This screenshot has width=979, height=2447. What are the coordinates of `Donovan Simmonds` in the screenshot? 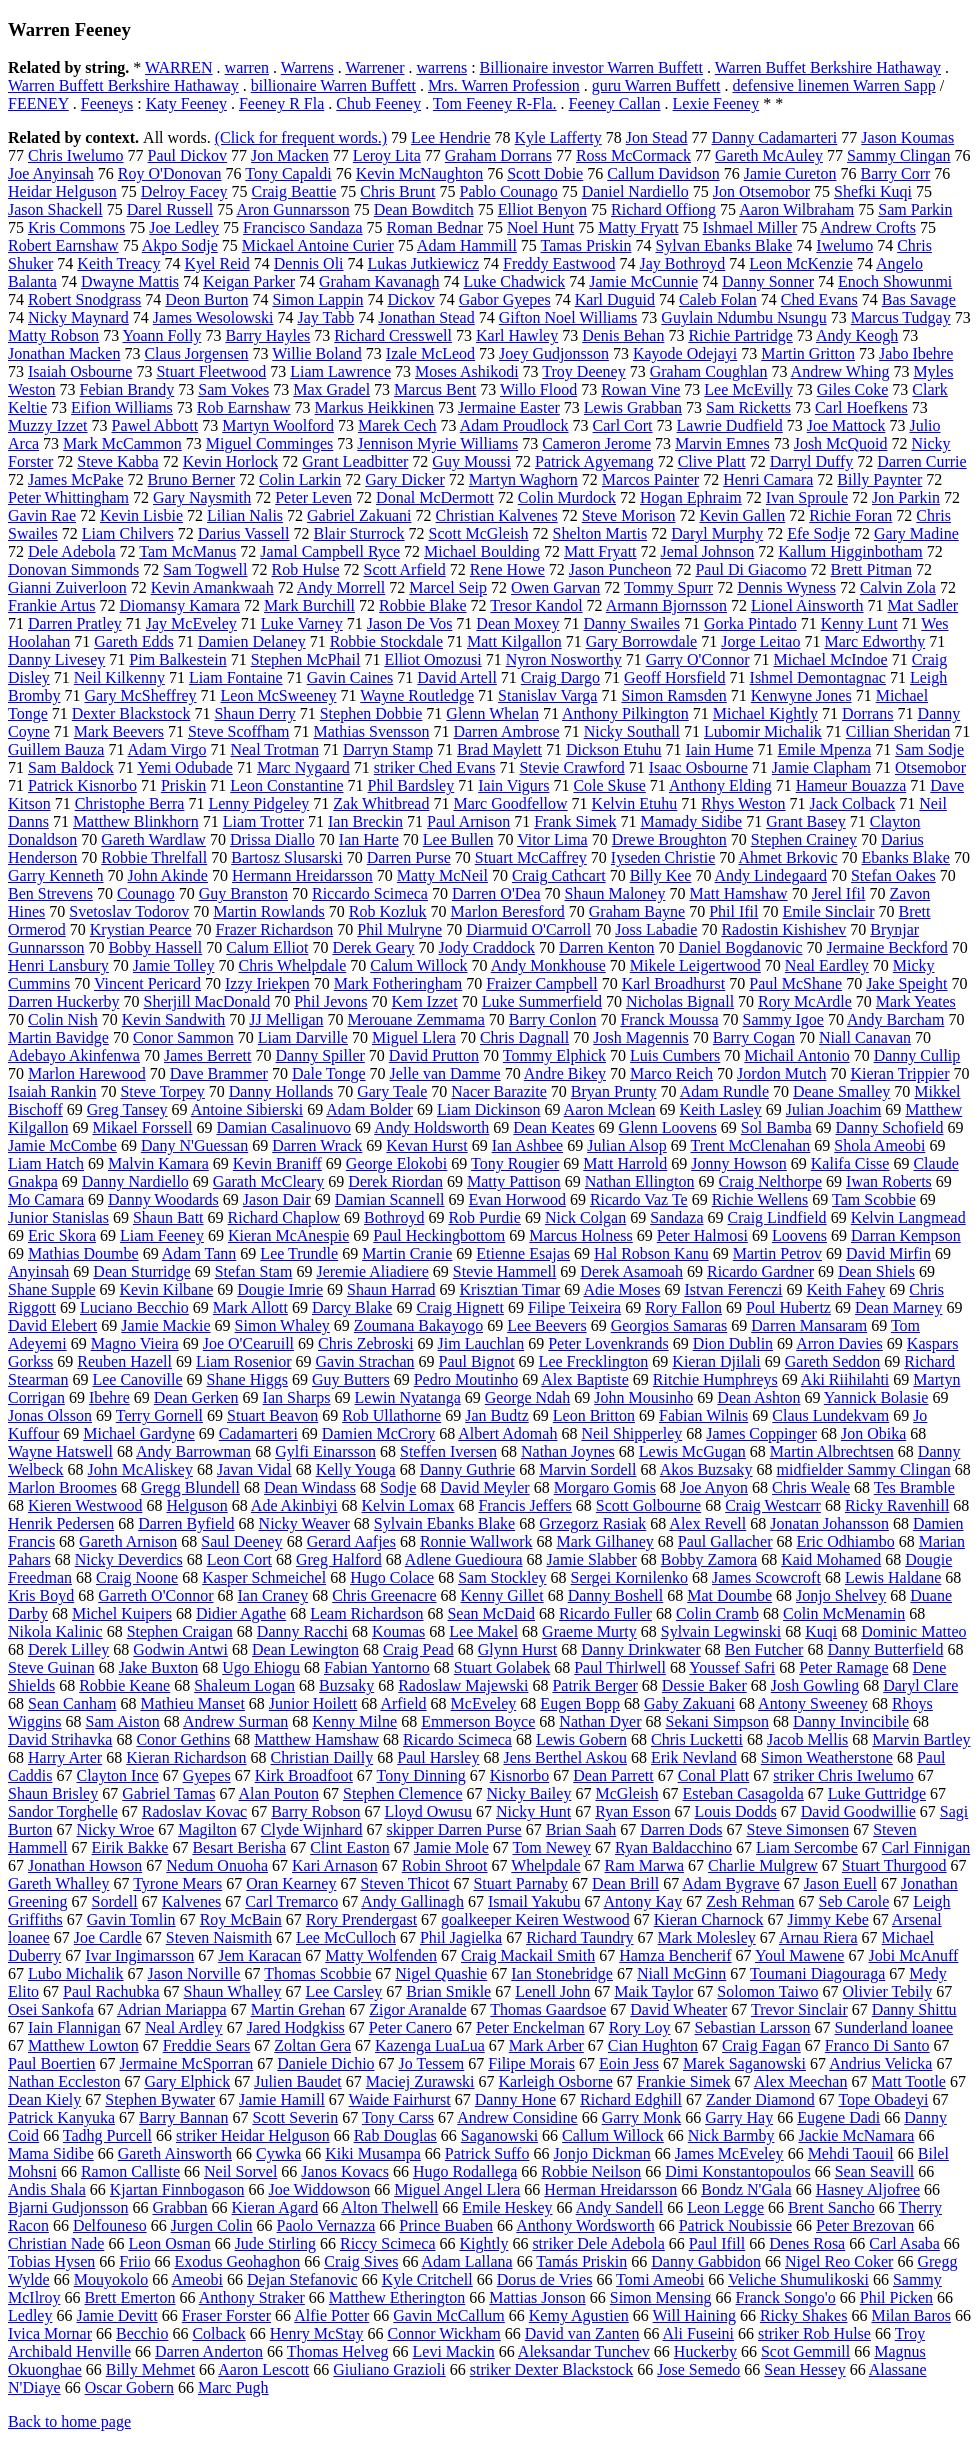 It's located at (73, 569).